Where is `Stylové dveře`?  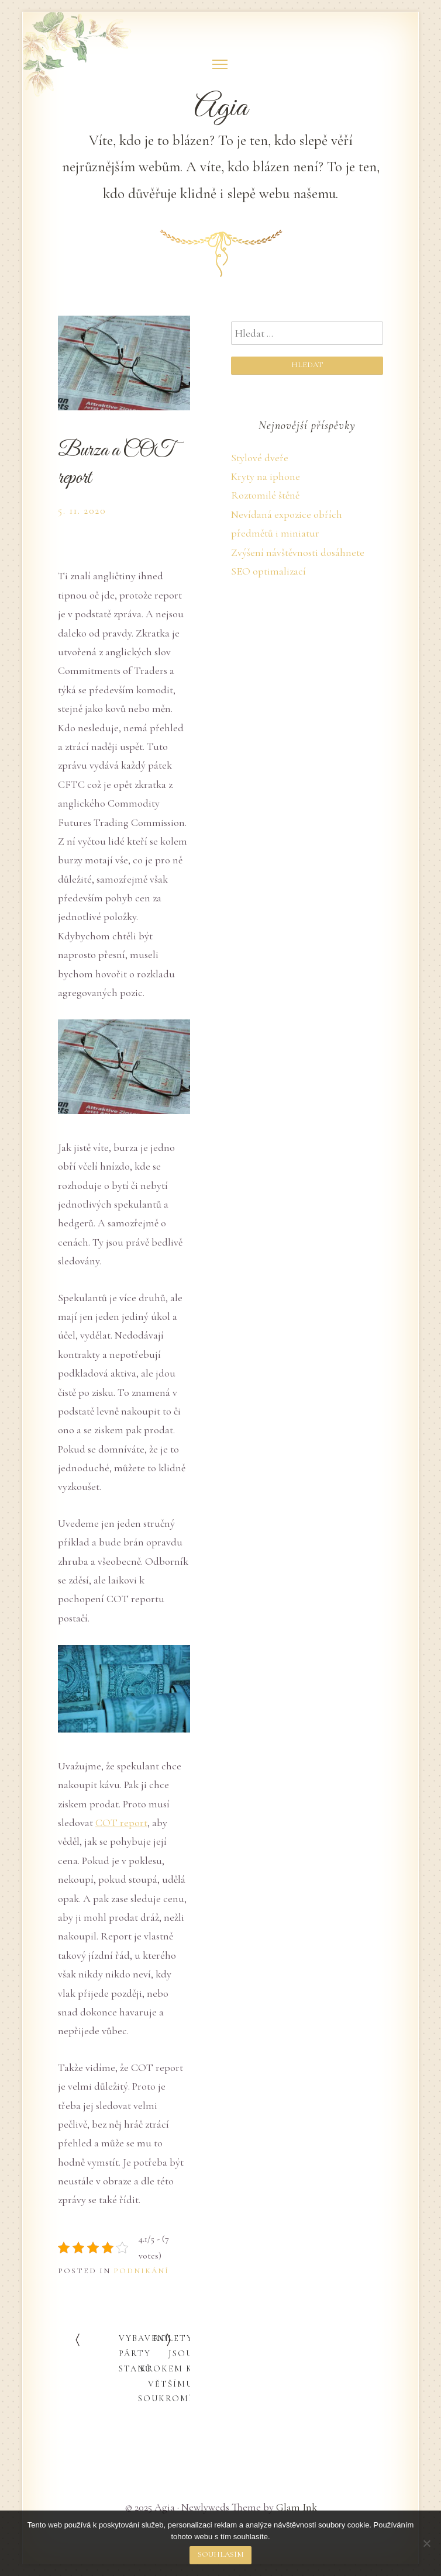
Stylové dveře is located at coordinates (259, 457).